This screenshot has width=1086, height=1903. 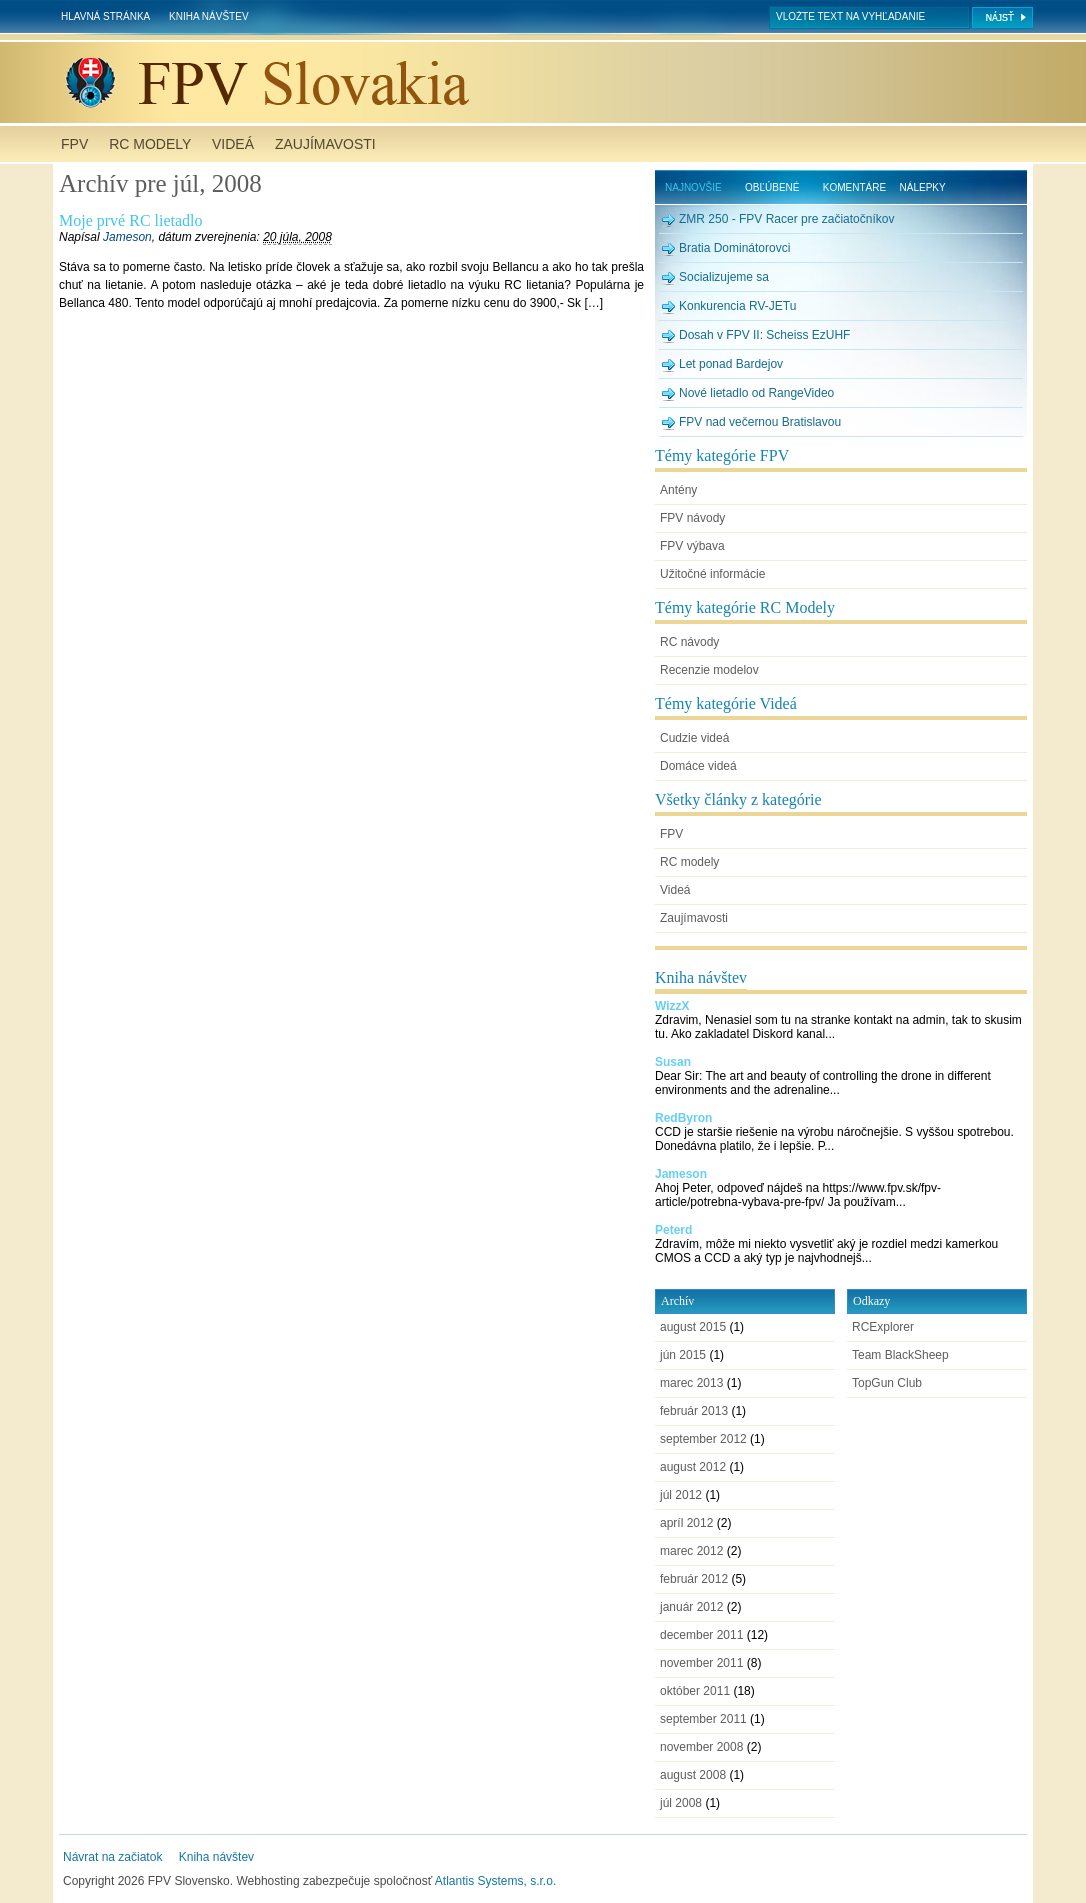 What do you see at coordinates (695, 1691) in the screenshot?
I see `október 2011` at bounding box center [695, 1691].